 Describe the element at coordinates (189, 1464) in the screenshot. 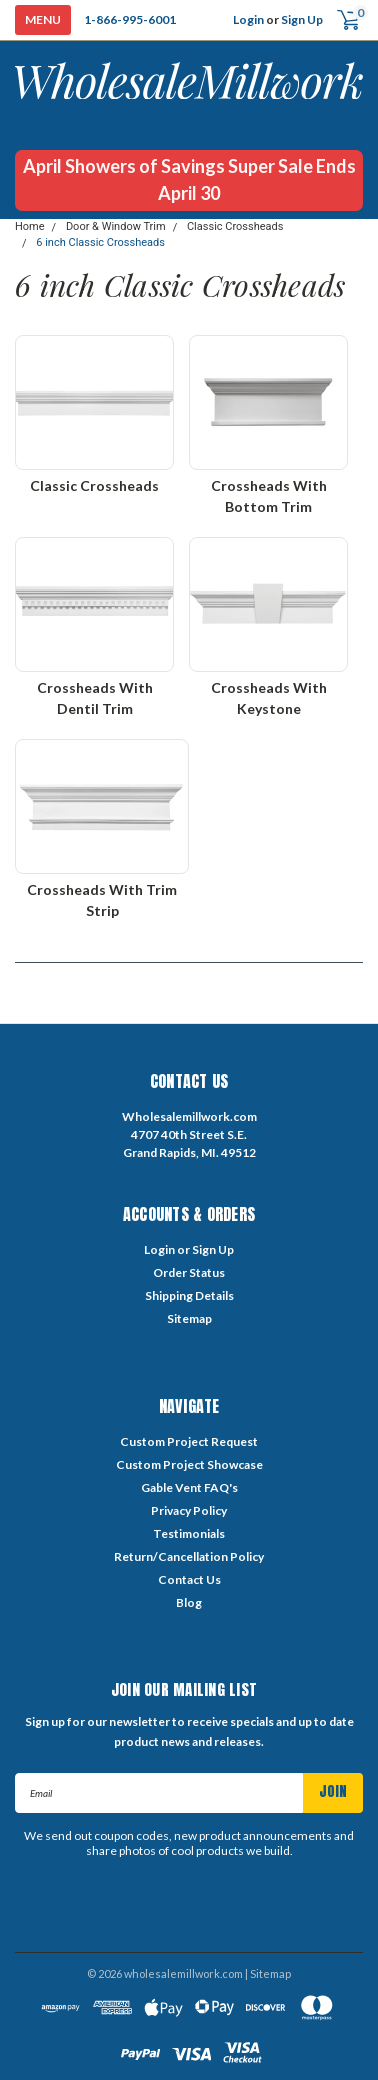

I see `Custom Project Showcase` at that location.